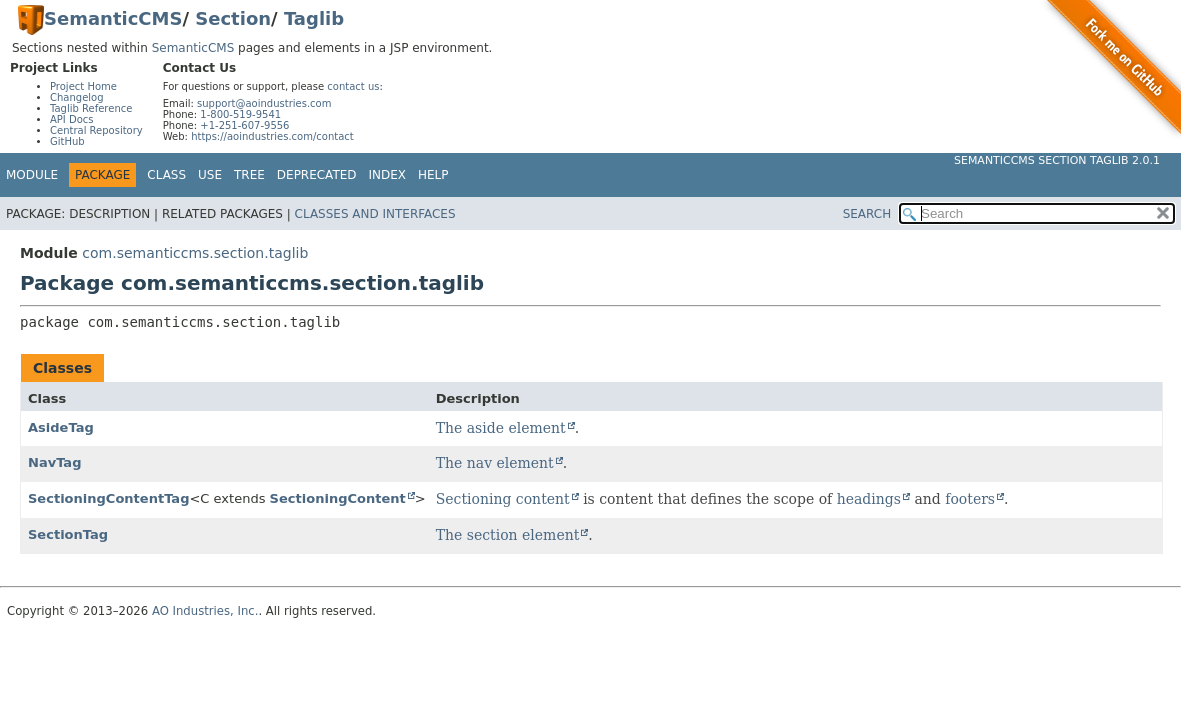 The height and width of the screenshot is (720, 1181). I want to click on 1-800-519-9541, so click(240, 114).